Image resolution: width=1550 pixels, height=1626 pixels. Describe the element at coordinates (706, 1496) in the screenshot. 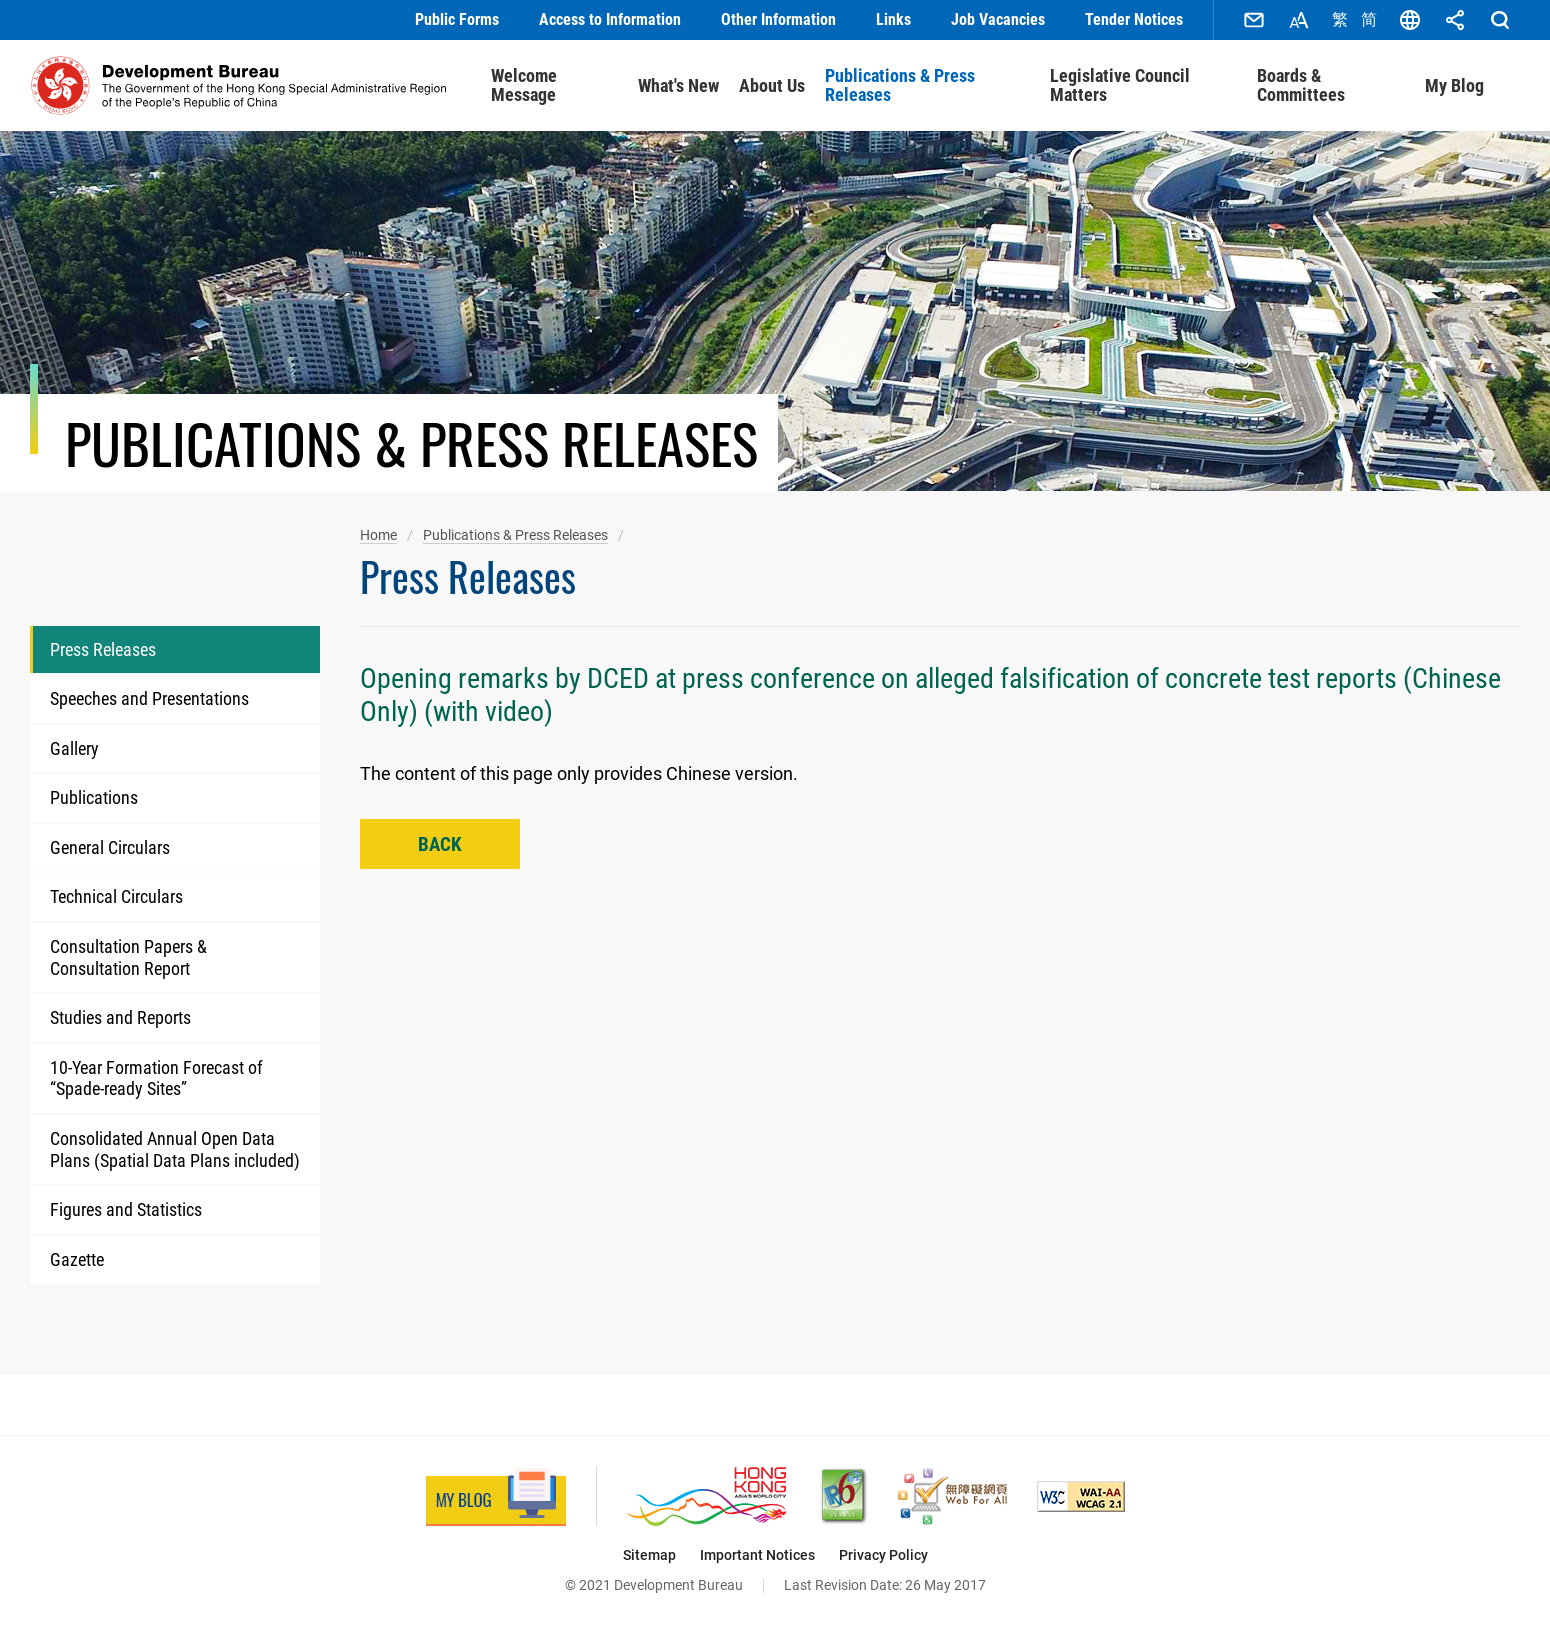

I see `[Brand Hong Kong - Asia’s World City, This link will open in new window]` at that location.